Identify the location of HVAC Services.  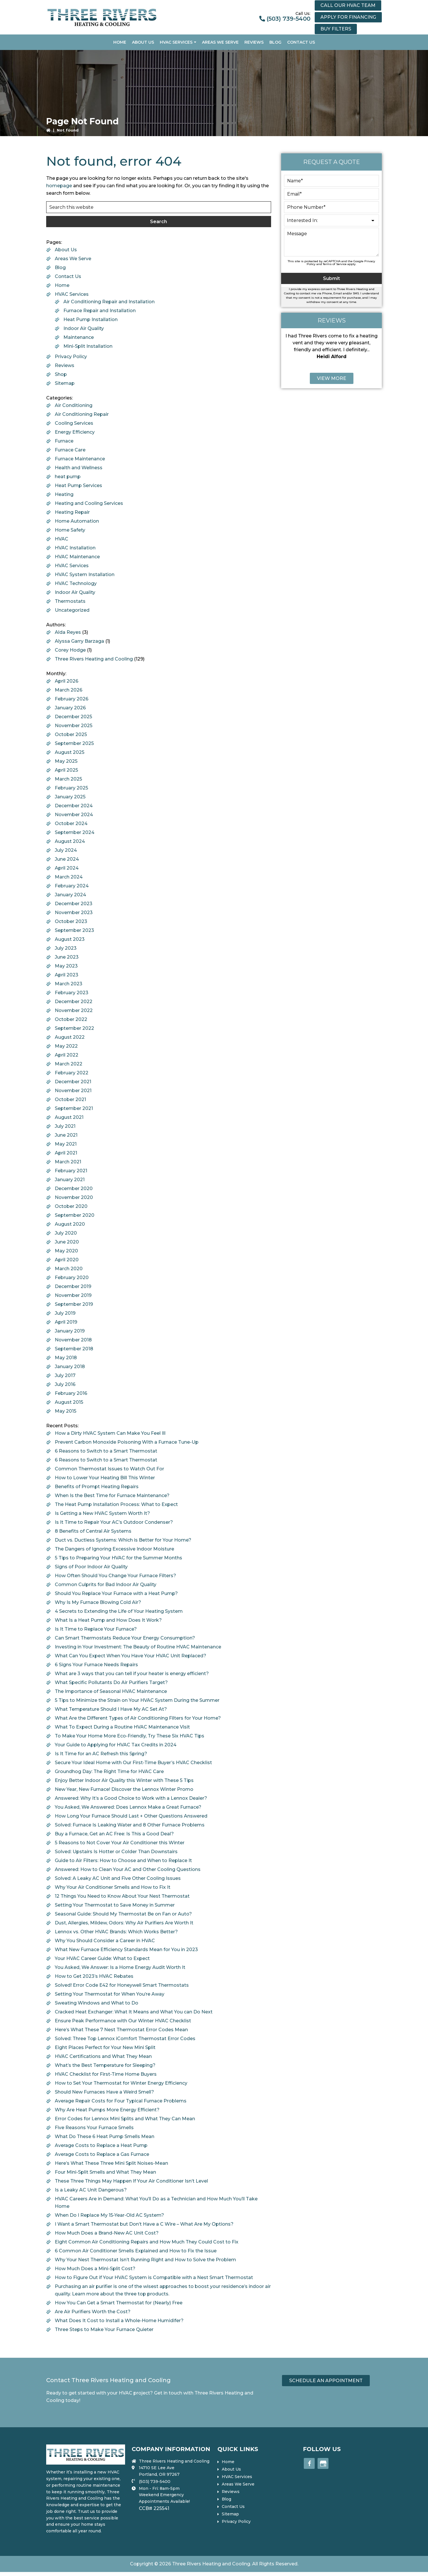
(72, 294).